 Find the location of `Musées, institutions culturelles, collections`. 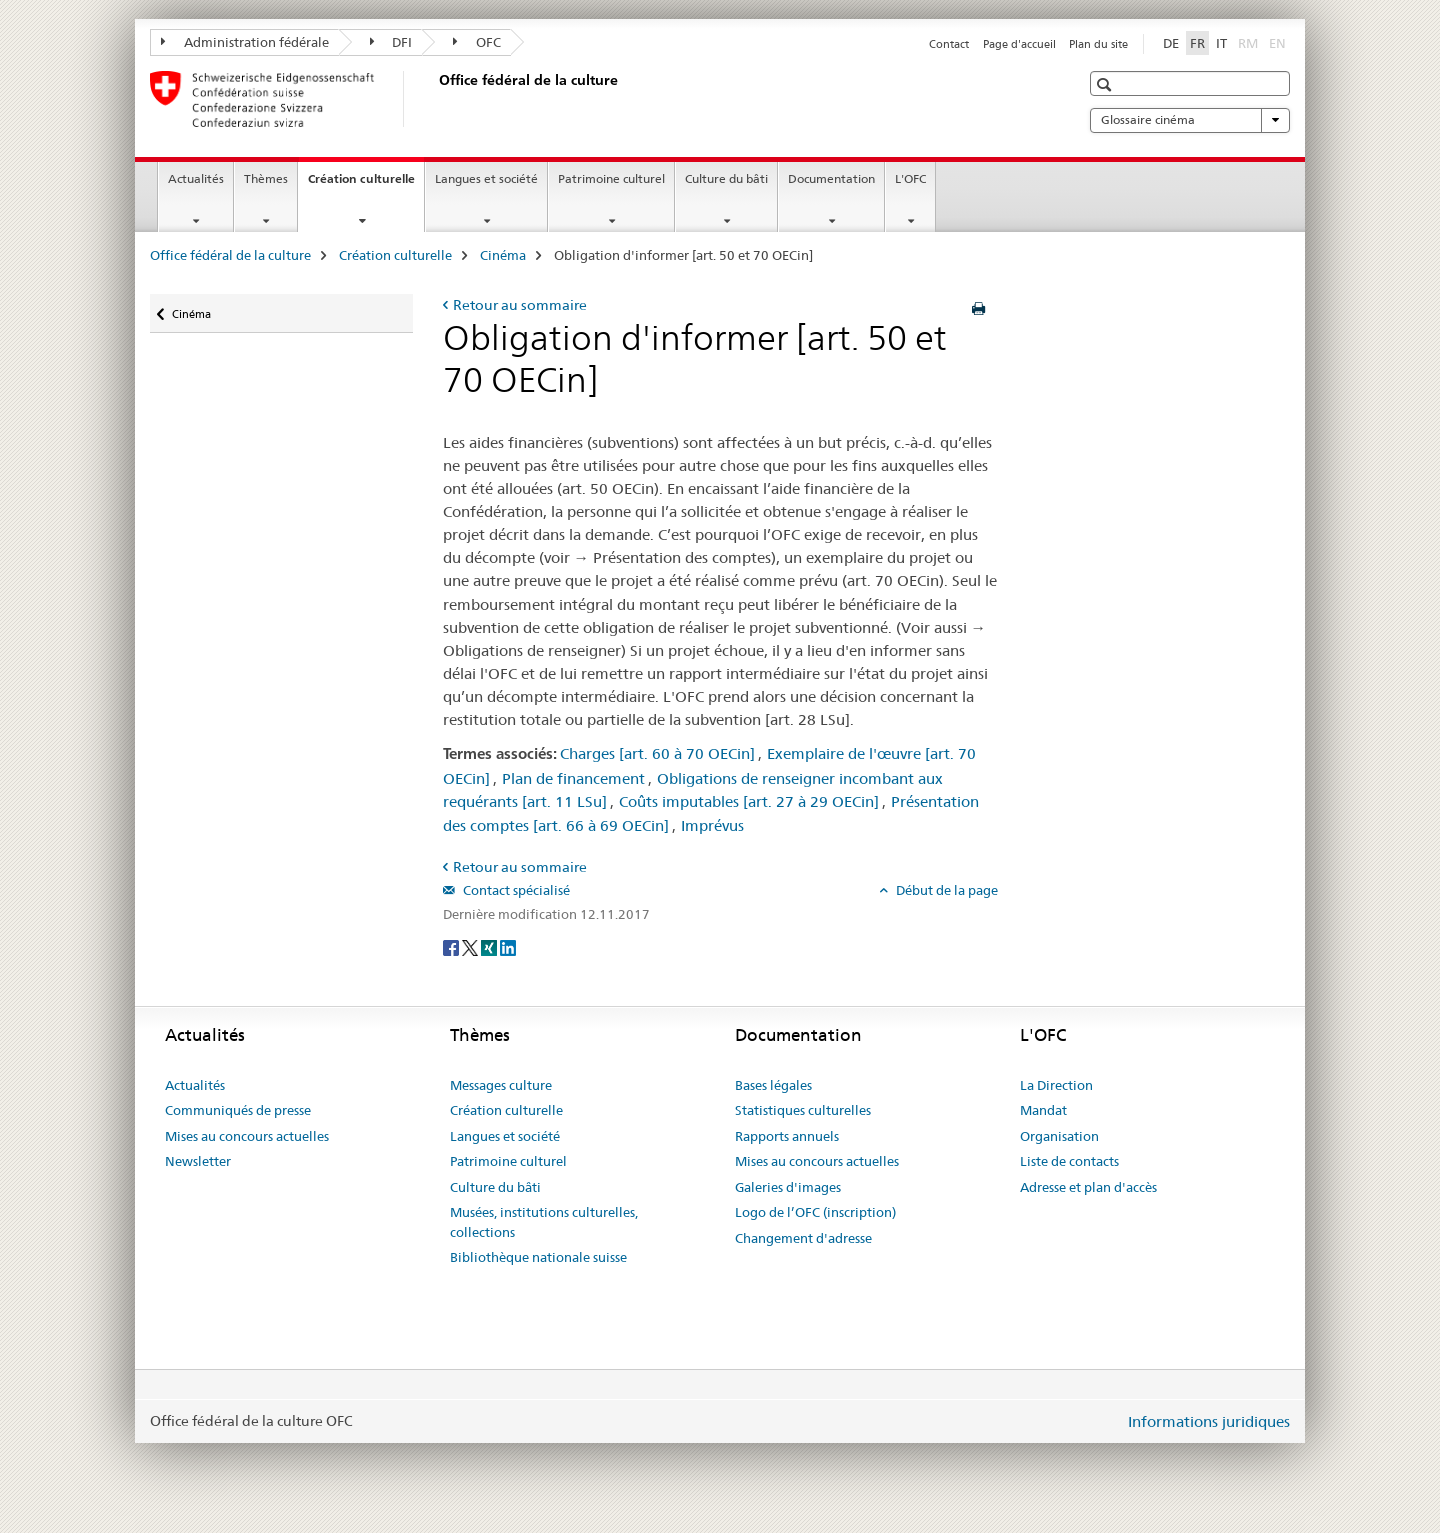

Musées, institutions culturelles, collections is located at coordinates (544, 1222).